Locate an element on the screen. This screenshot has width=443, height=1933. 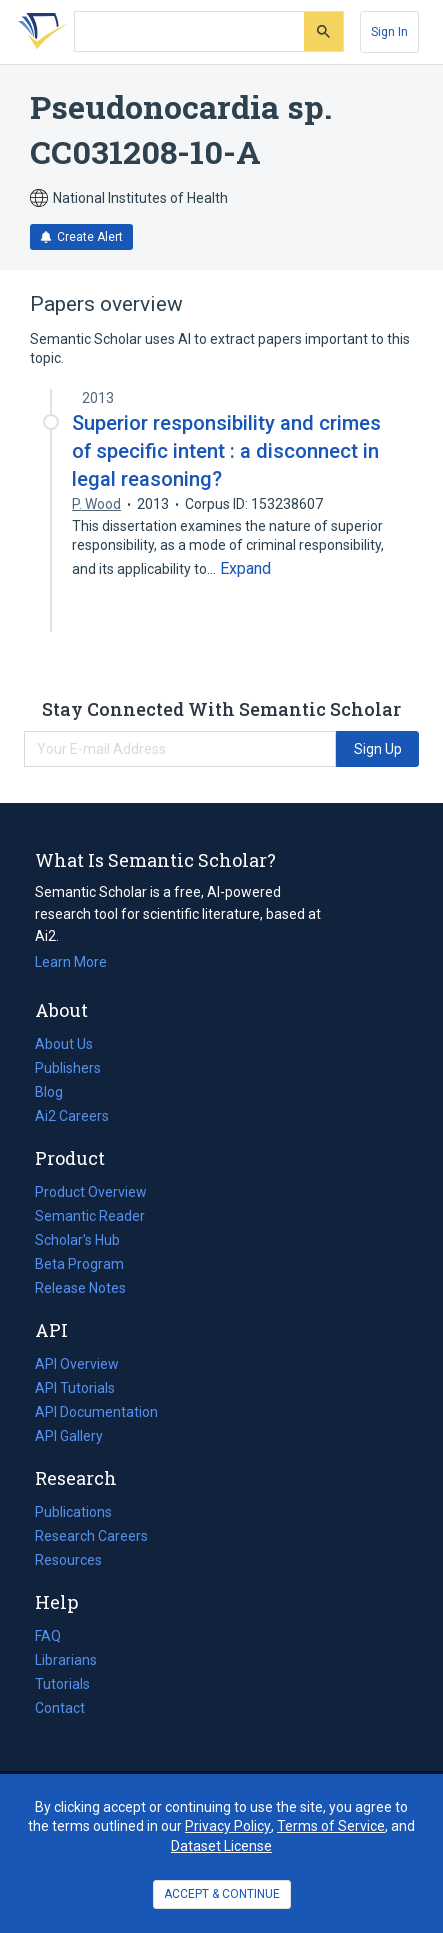
Tutorials is located at coordinates (62, 1684).